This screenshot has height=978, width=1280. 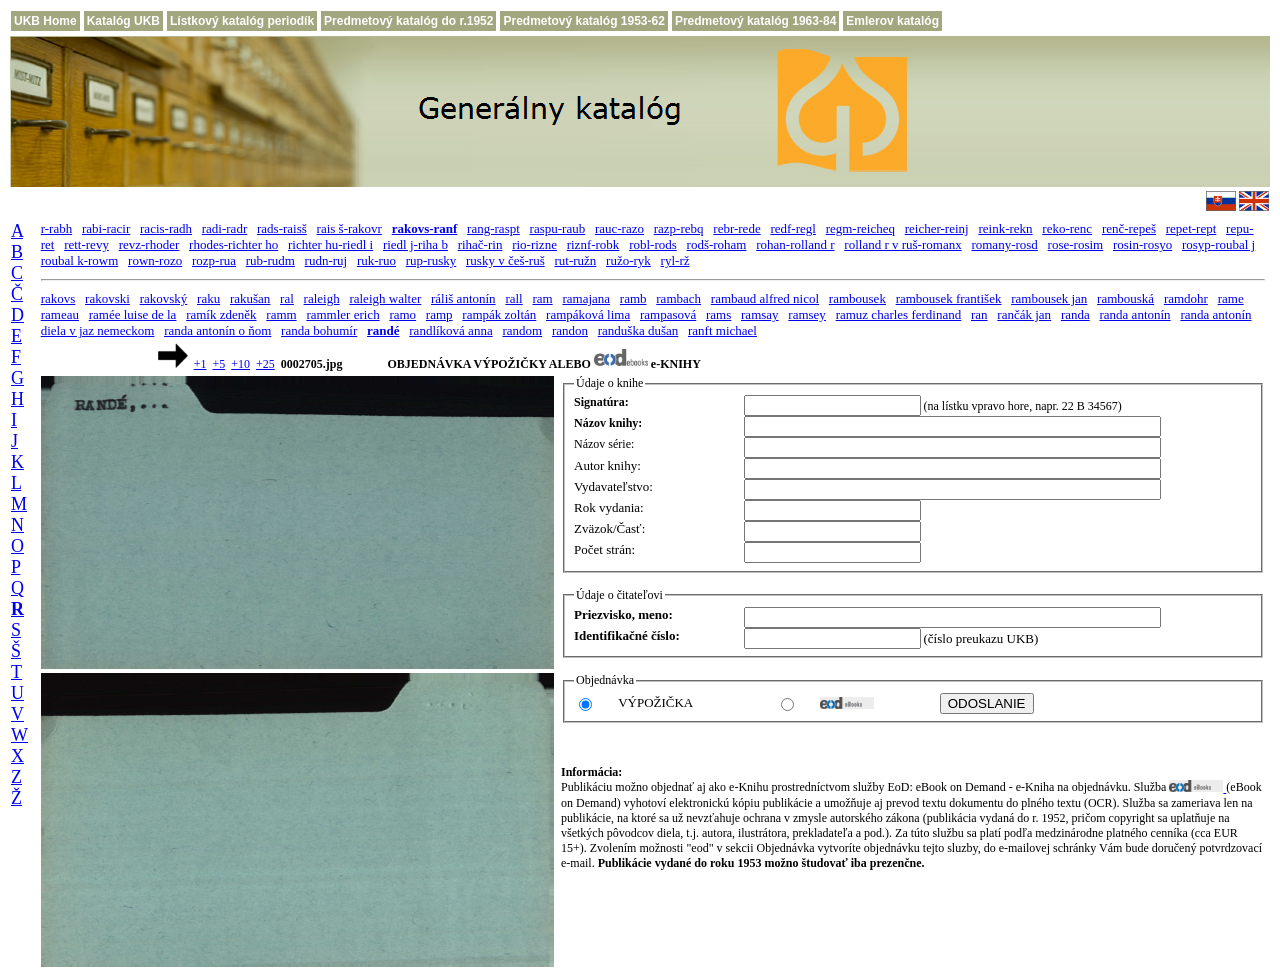 What do you see at coordinates (149, 244) in the screenshot?
I see `revz-rhoder` at bounding box center [149, 244].